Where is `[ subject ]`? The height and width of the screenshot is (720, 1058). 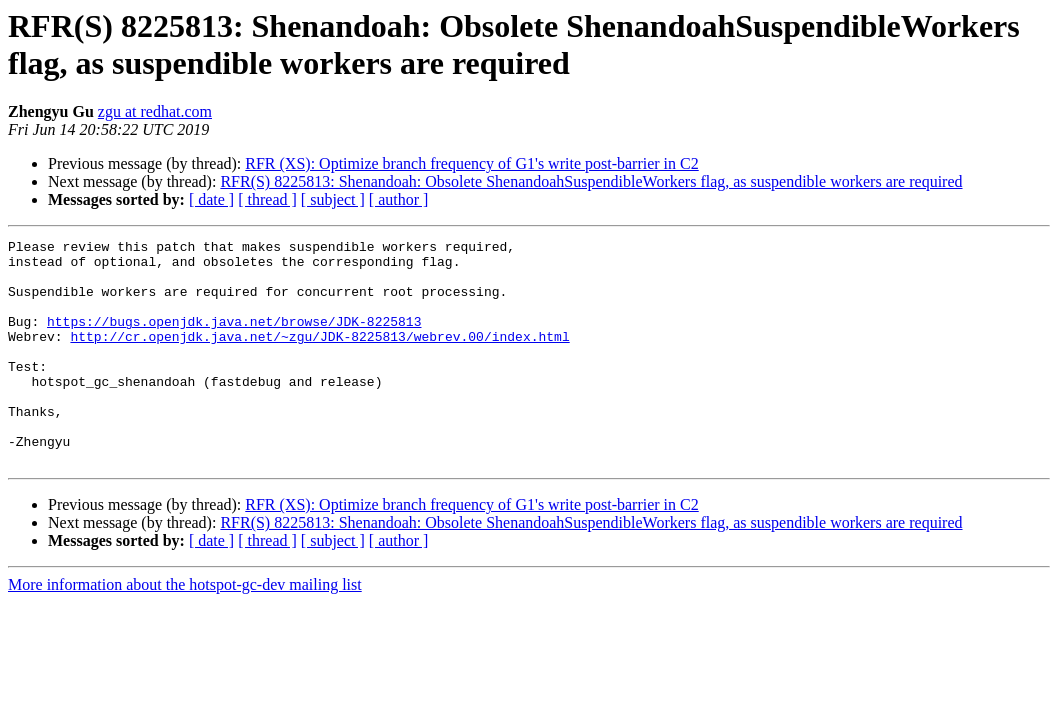
[ subject ] is located at coordinates (333, 199).